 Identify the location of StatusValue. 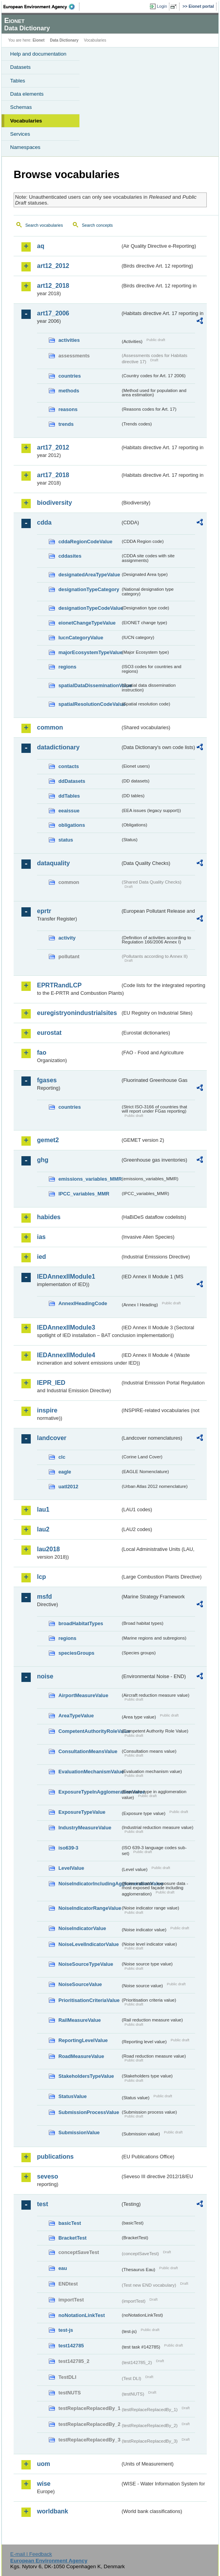
(72, 2096).